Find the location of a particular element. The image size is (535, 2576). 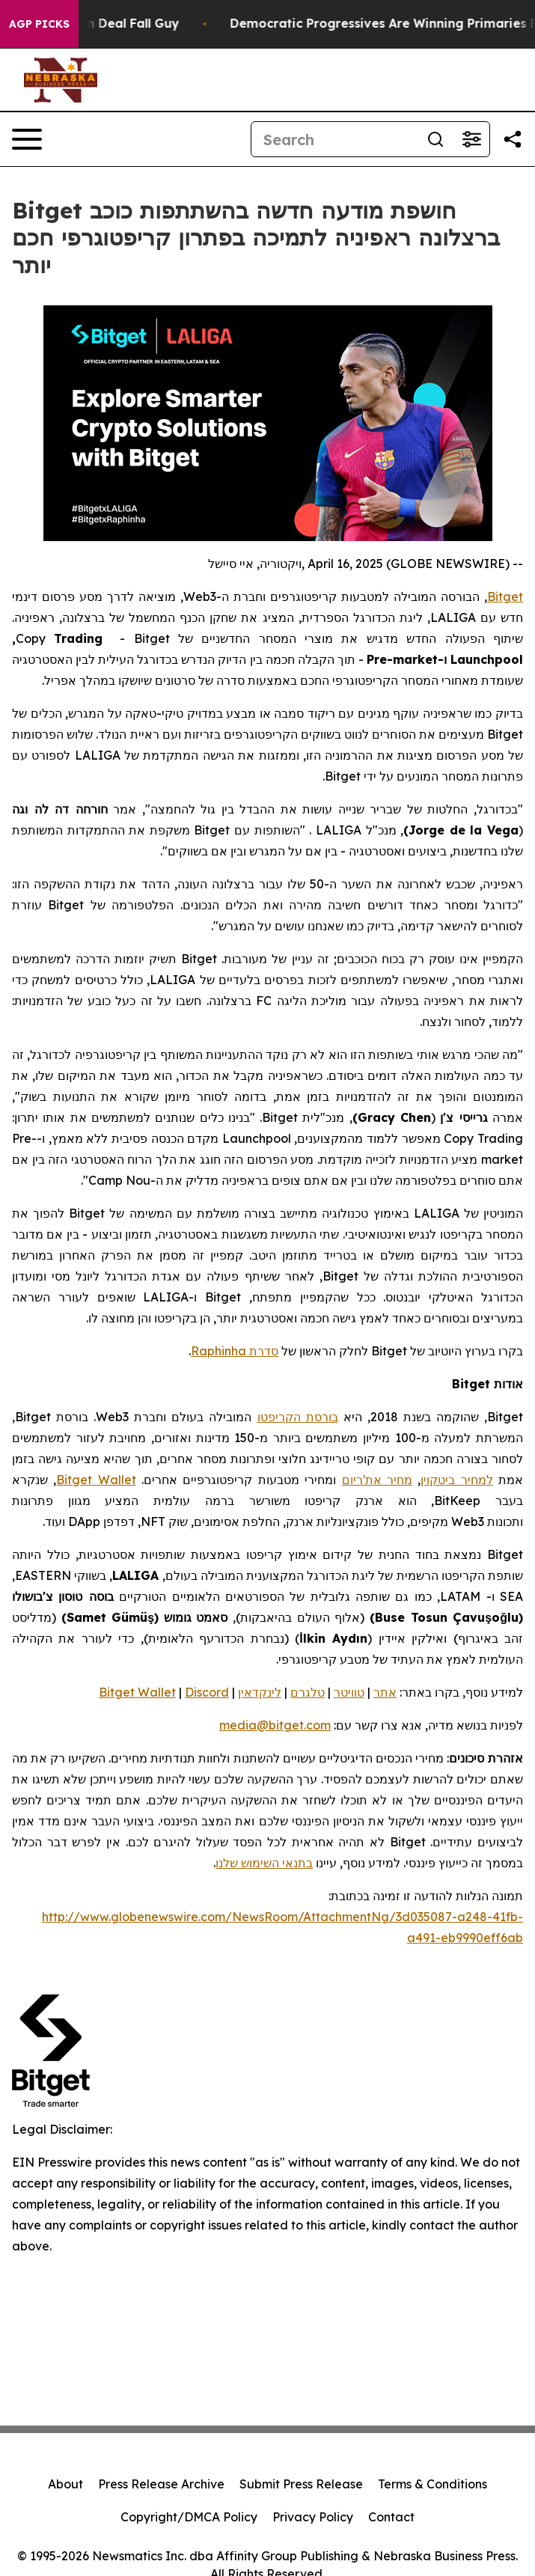

טוויטר is located at coordinates (349, 1692).